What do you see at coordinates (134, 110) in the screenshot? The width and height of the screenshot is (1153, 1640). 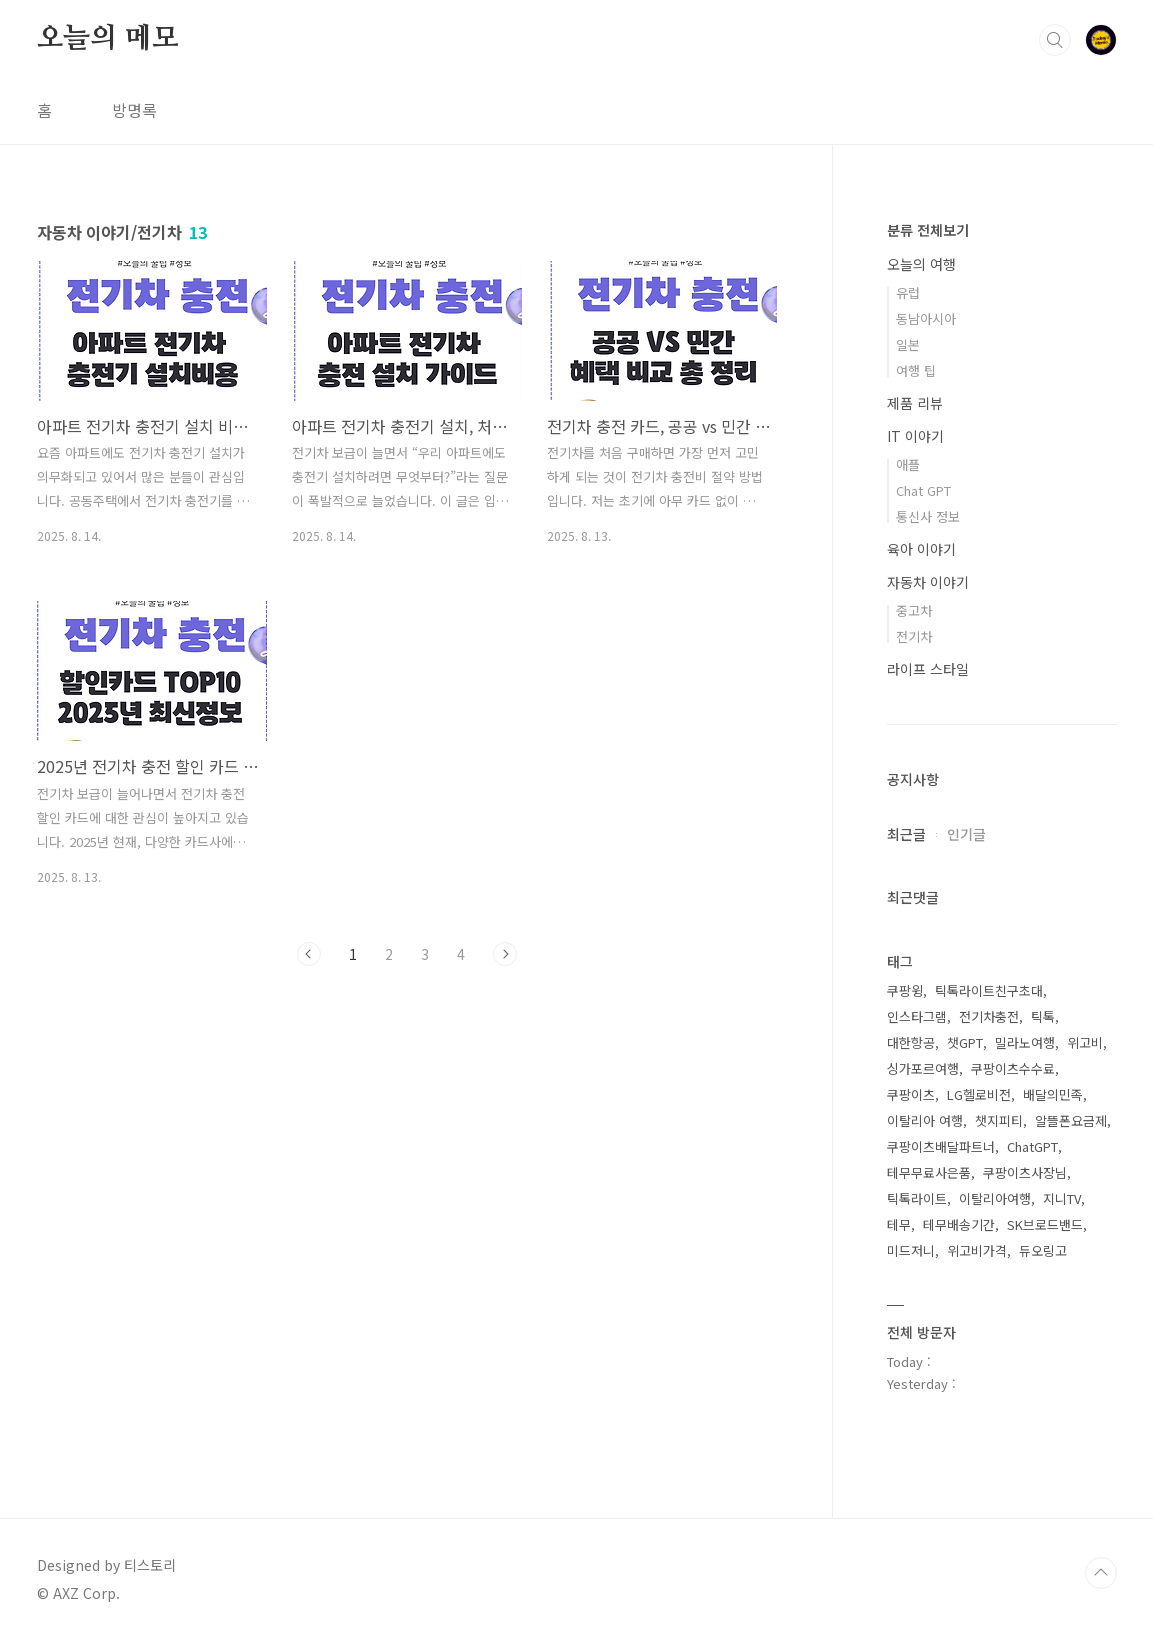 I see `방명록` at bounding box center [134, 110].